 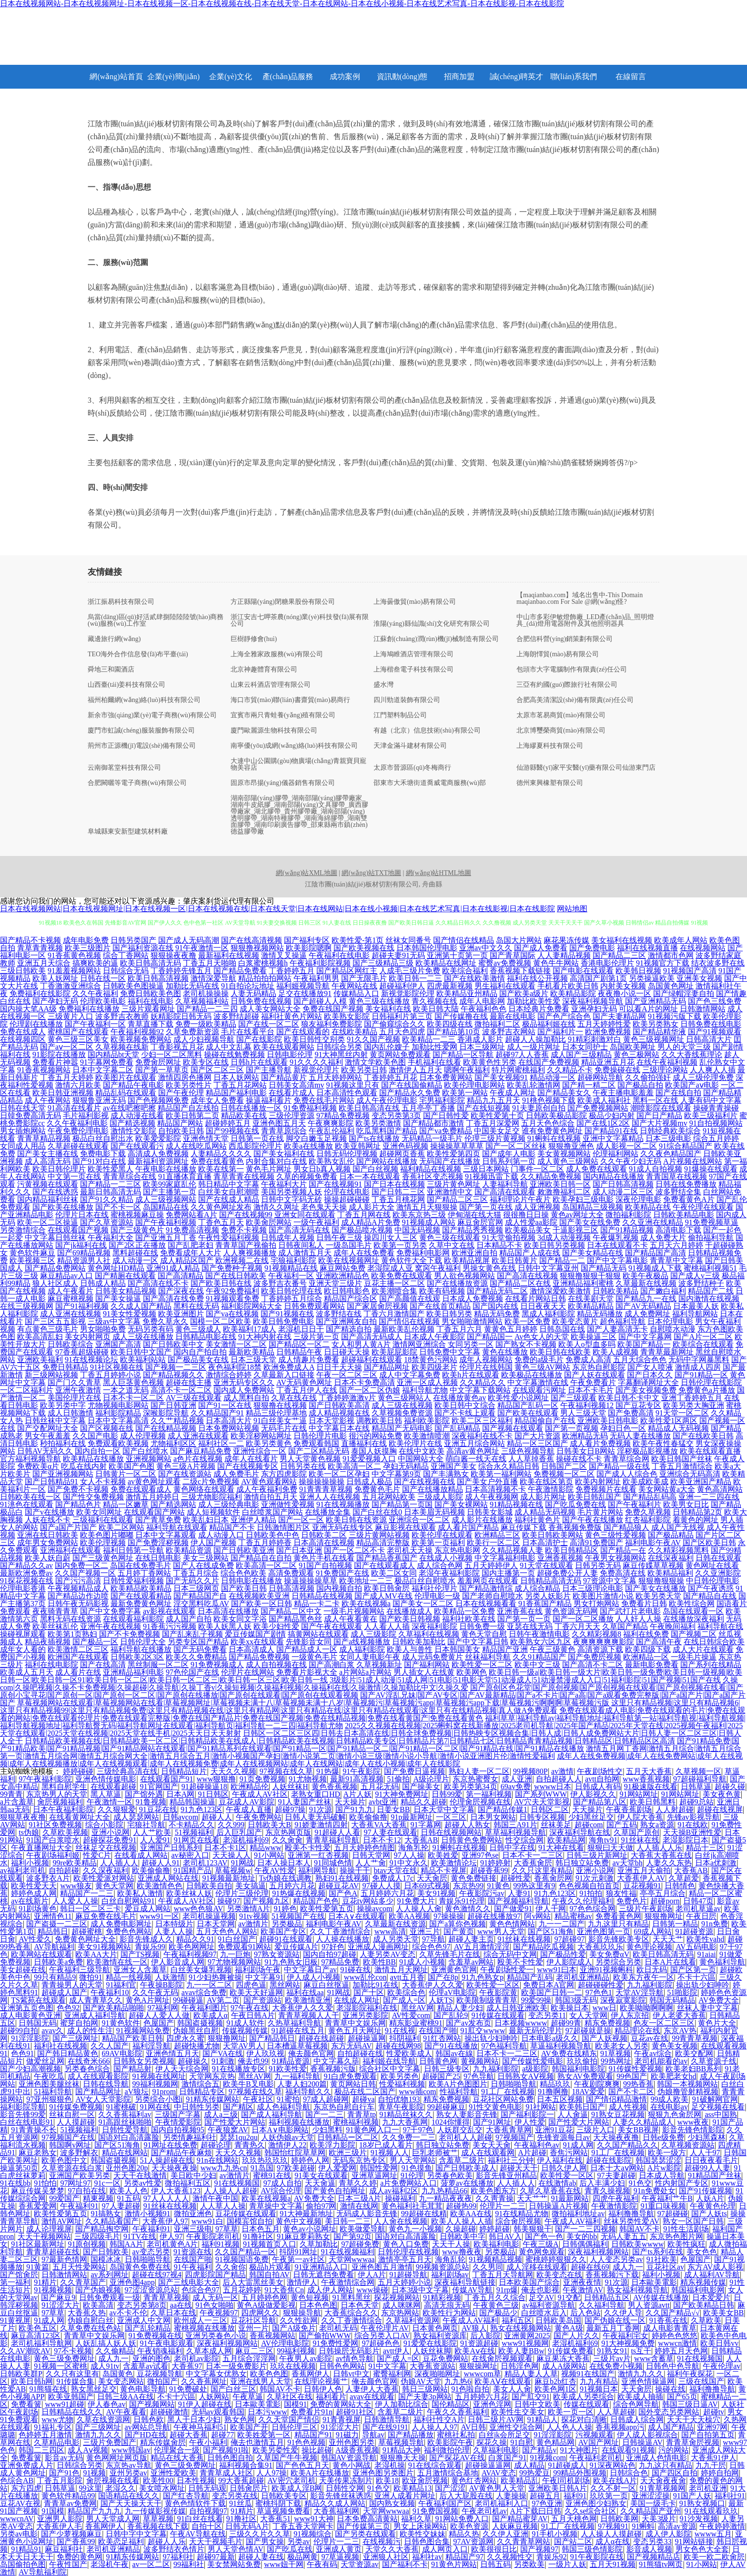 What do you see at coordinates (125, 1077) in the screenshot?
I see `欧美图片在线观看` at bounding box center [125, 1077].